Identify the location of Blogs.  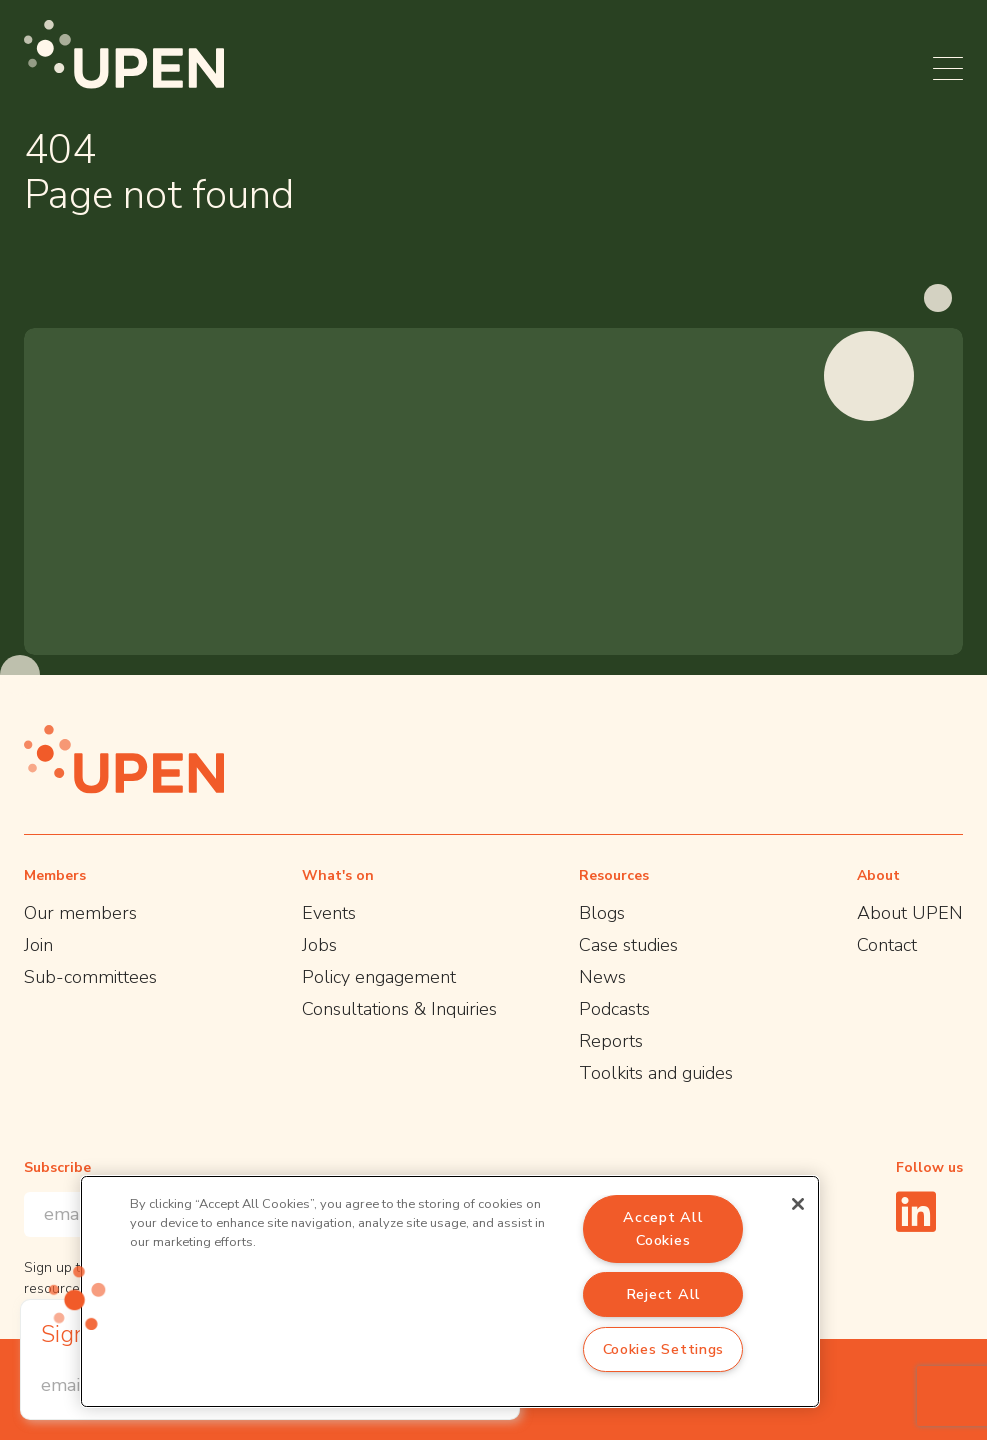
(602, 913).